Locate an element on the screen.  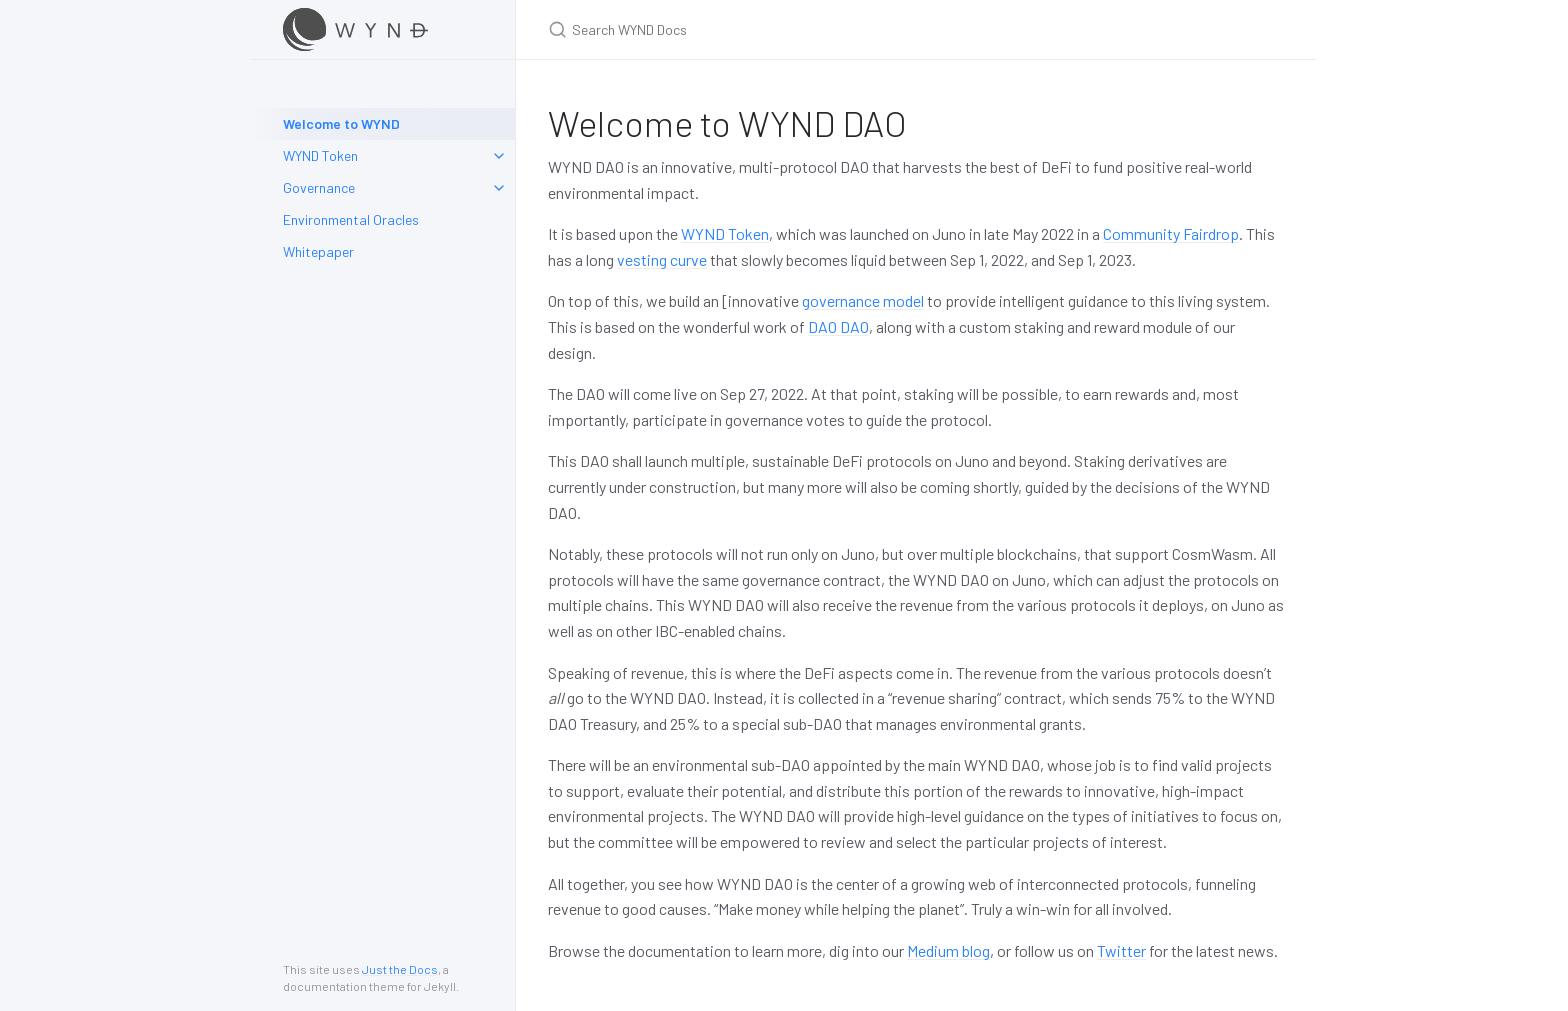
governance model is located at coordinates (863, 300).